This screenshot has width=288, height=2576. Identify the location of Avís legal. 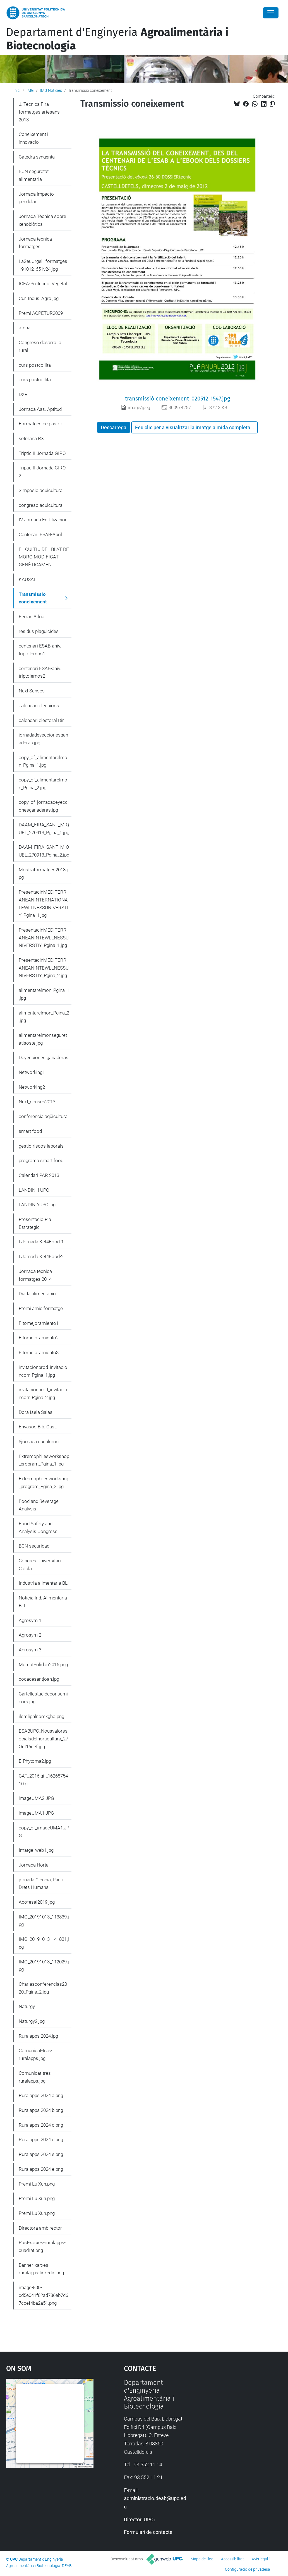
(260, 2559).